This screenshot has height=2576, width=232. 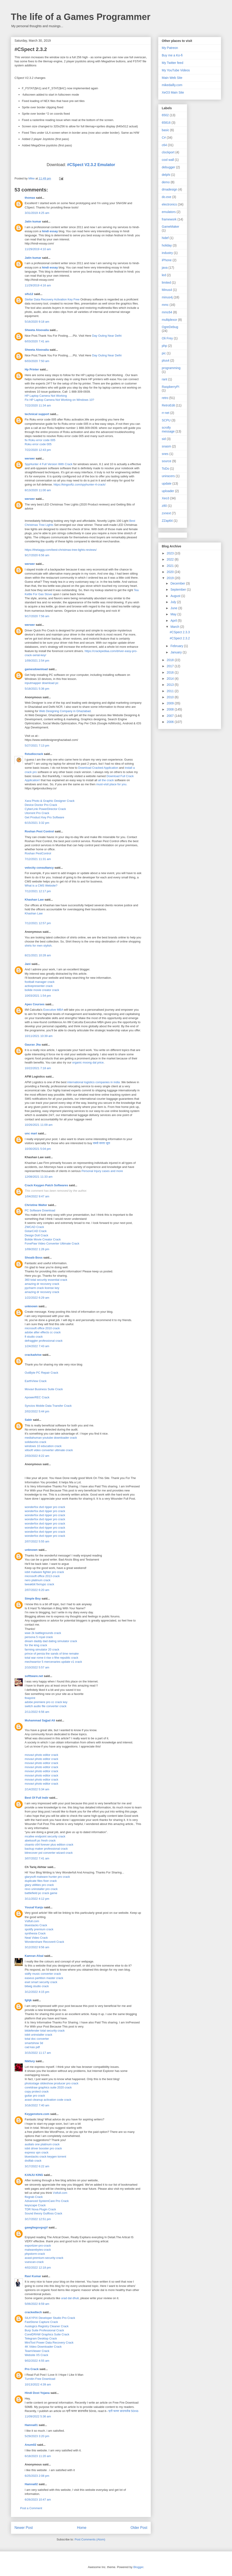 I want to click on technical support, so click(x=37, y=414).